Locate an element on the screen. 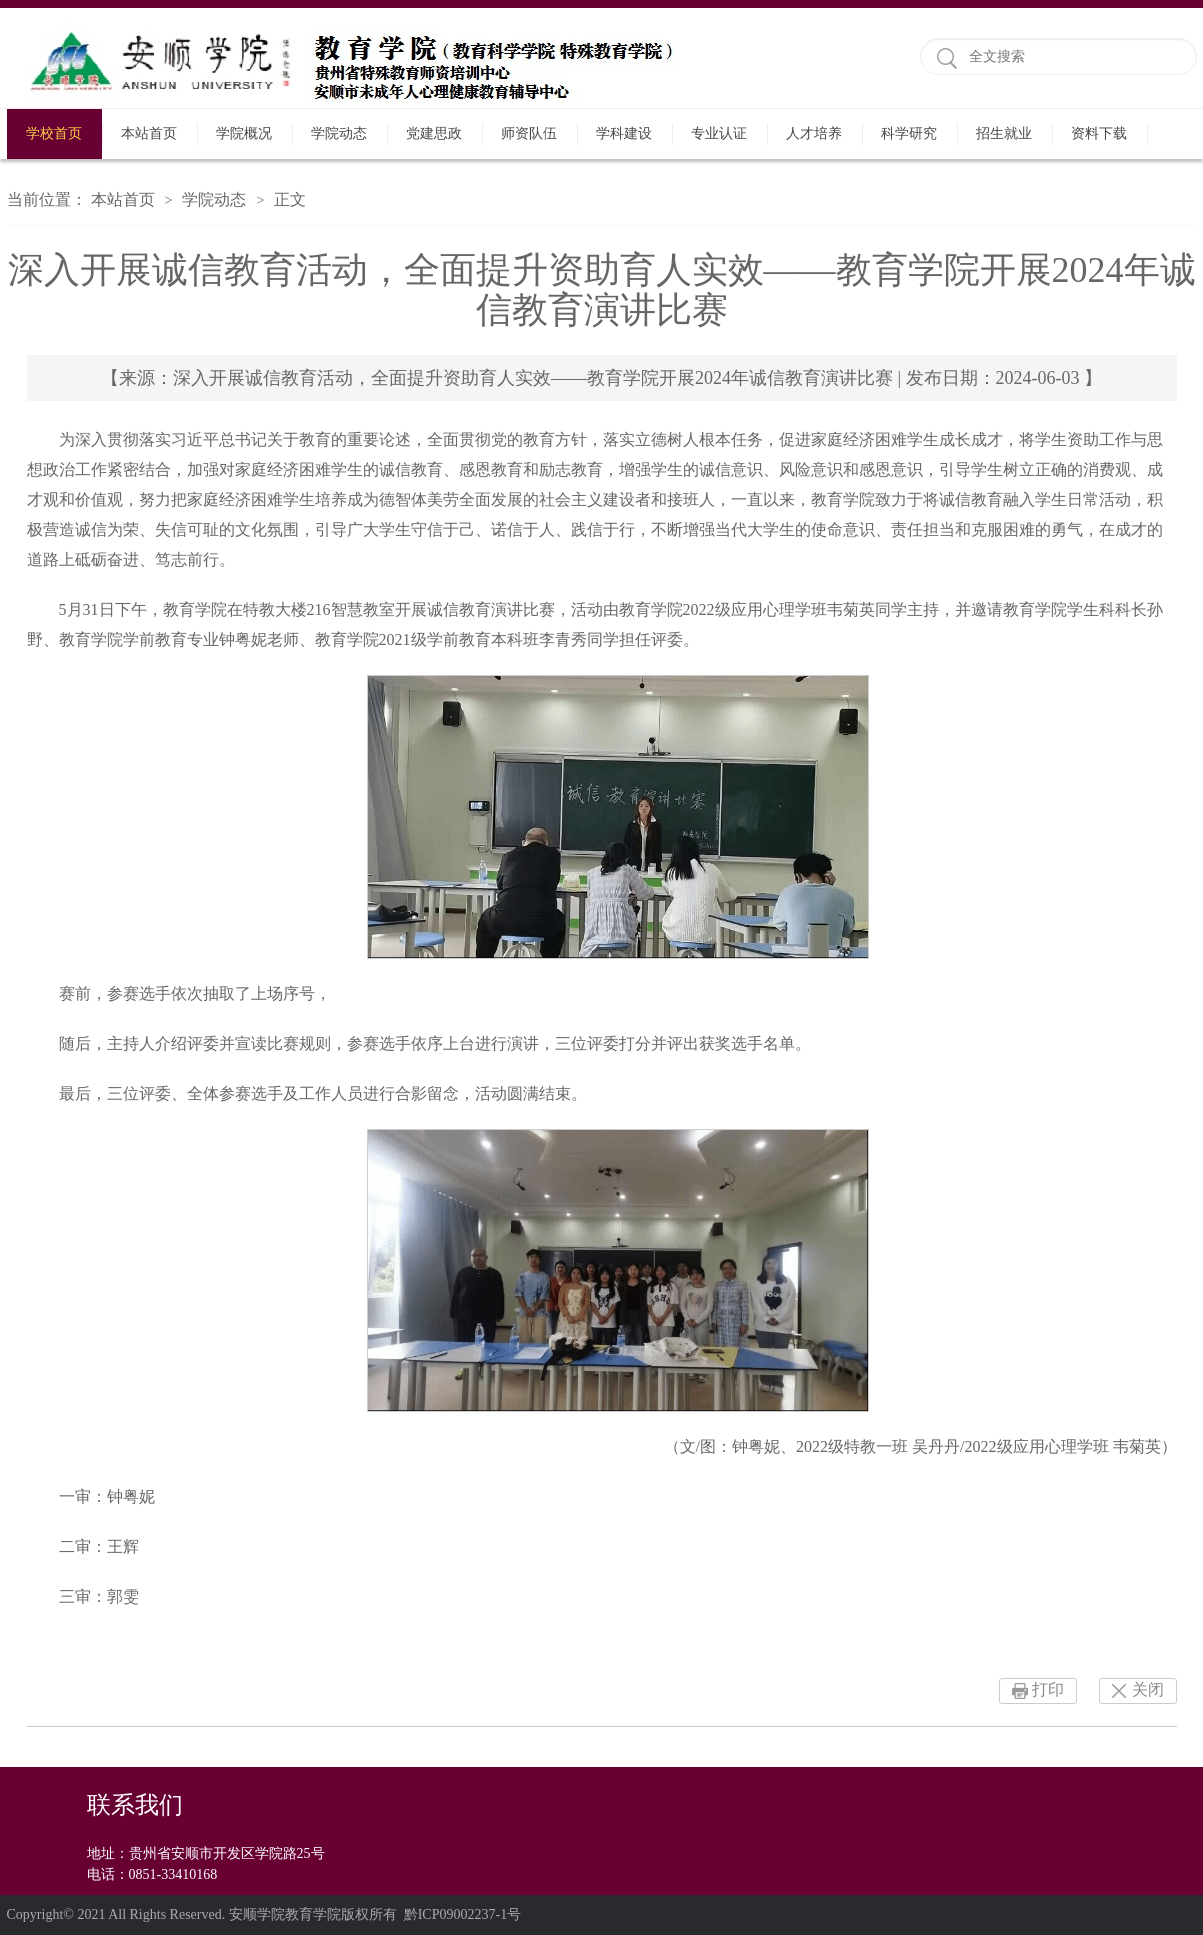  专业认证 is located at coordinates (719, 133).